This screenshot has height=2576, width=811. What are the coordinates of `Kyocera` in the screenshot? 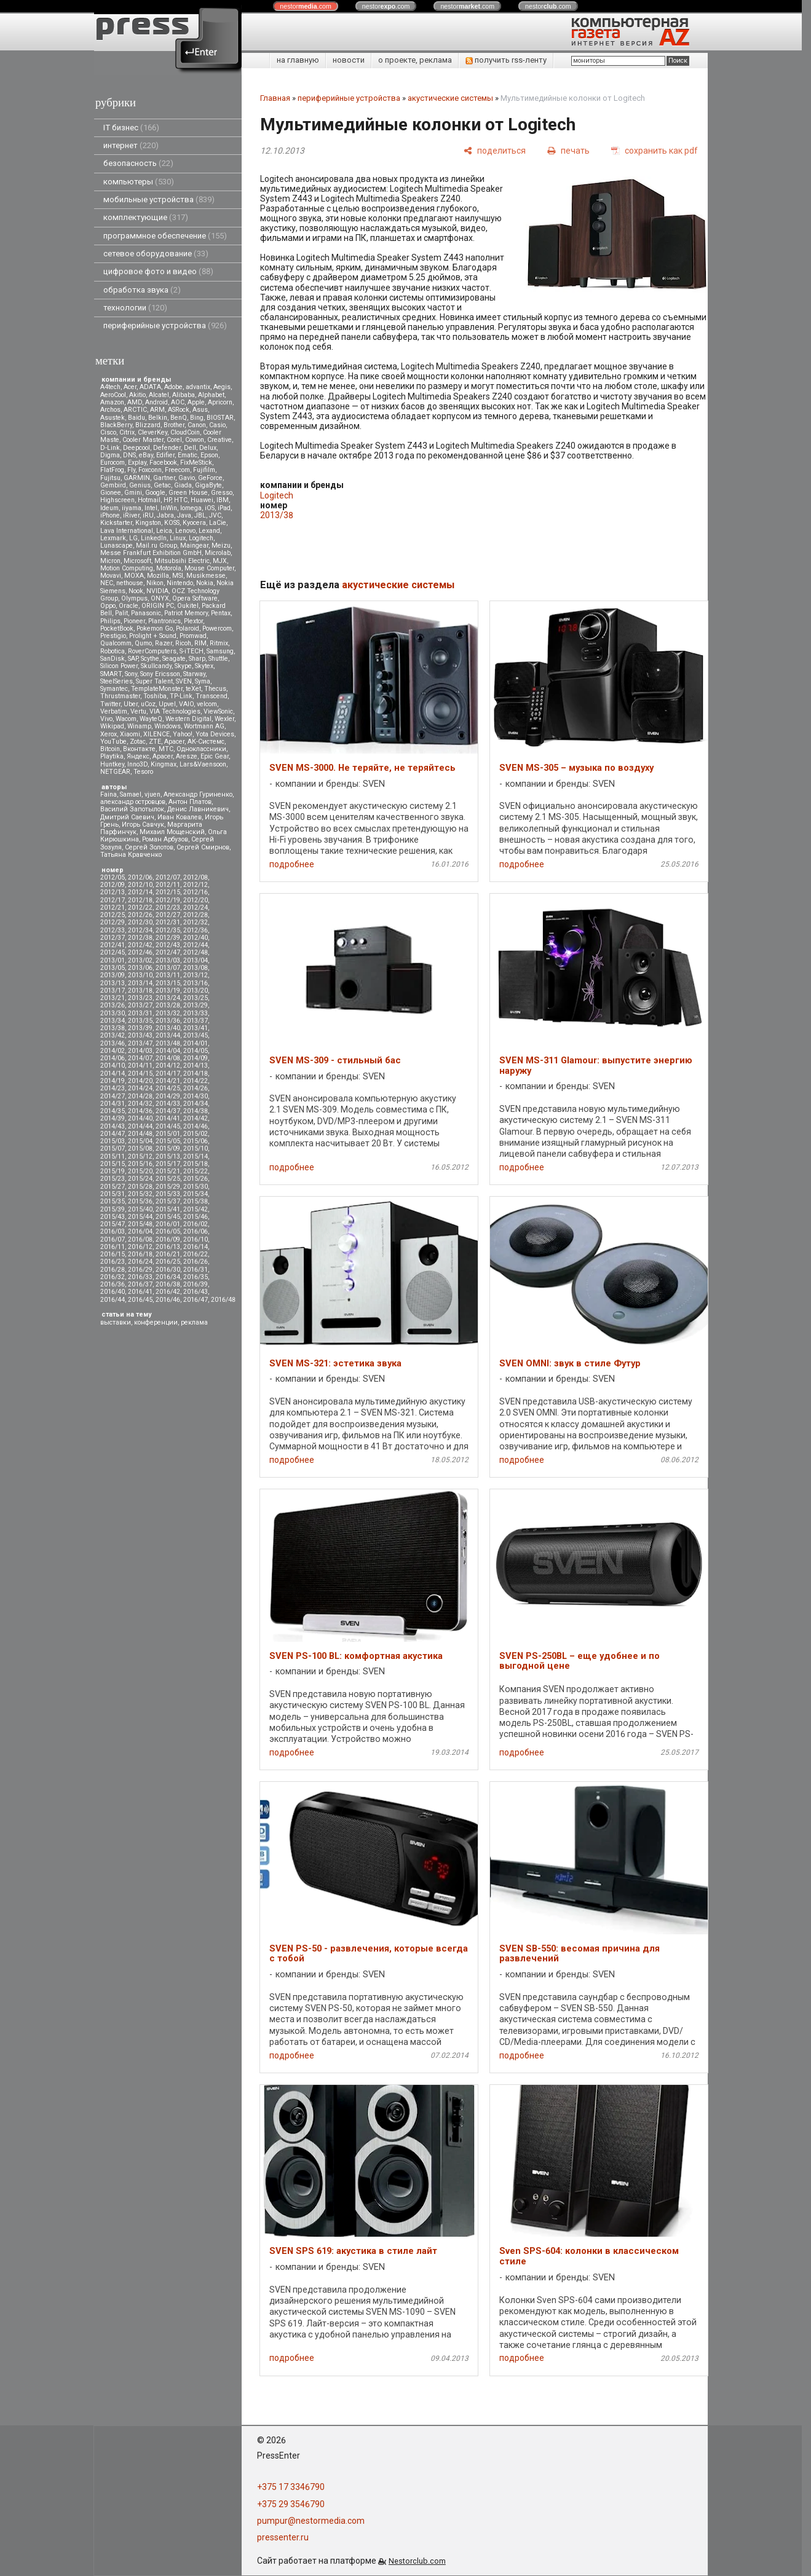 It's located at (194, 523).